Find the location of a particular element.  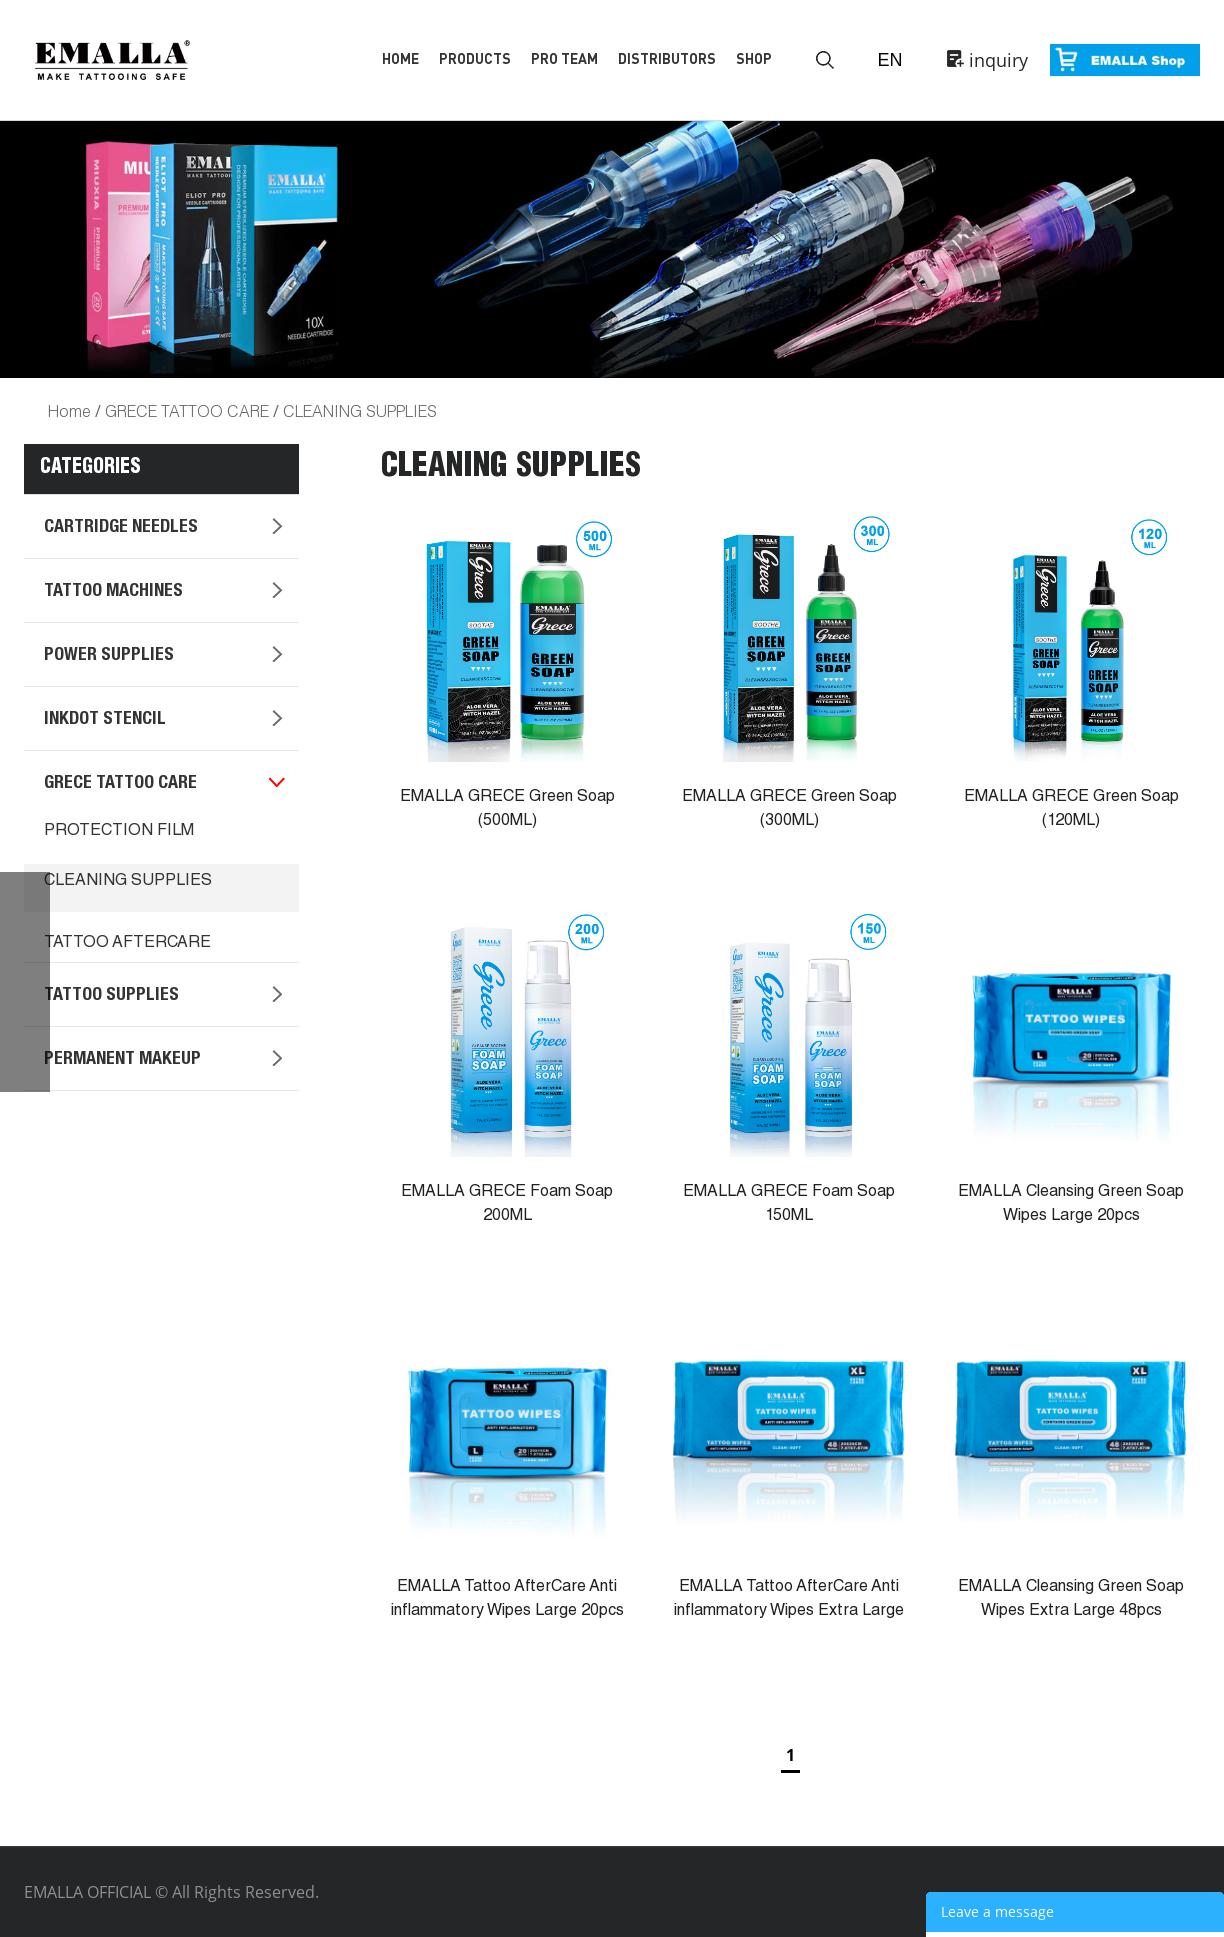

EMALLA Cleansing Green Soap Wipes Extra Large 48pcs is located at coordinates (1071, 1600).